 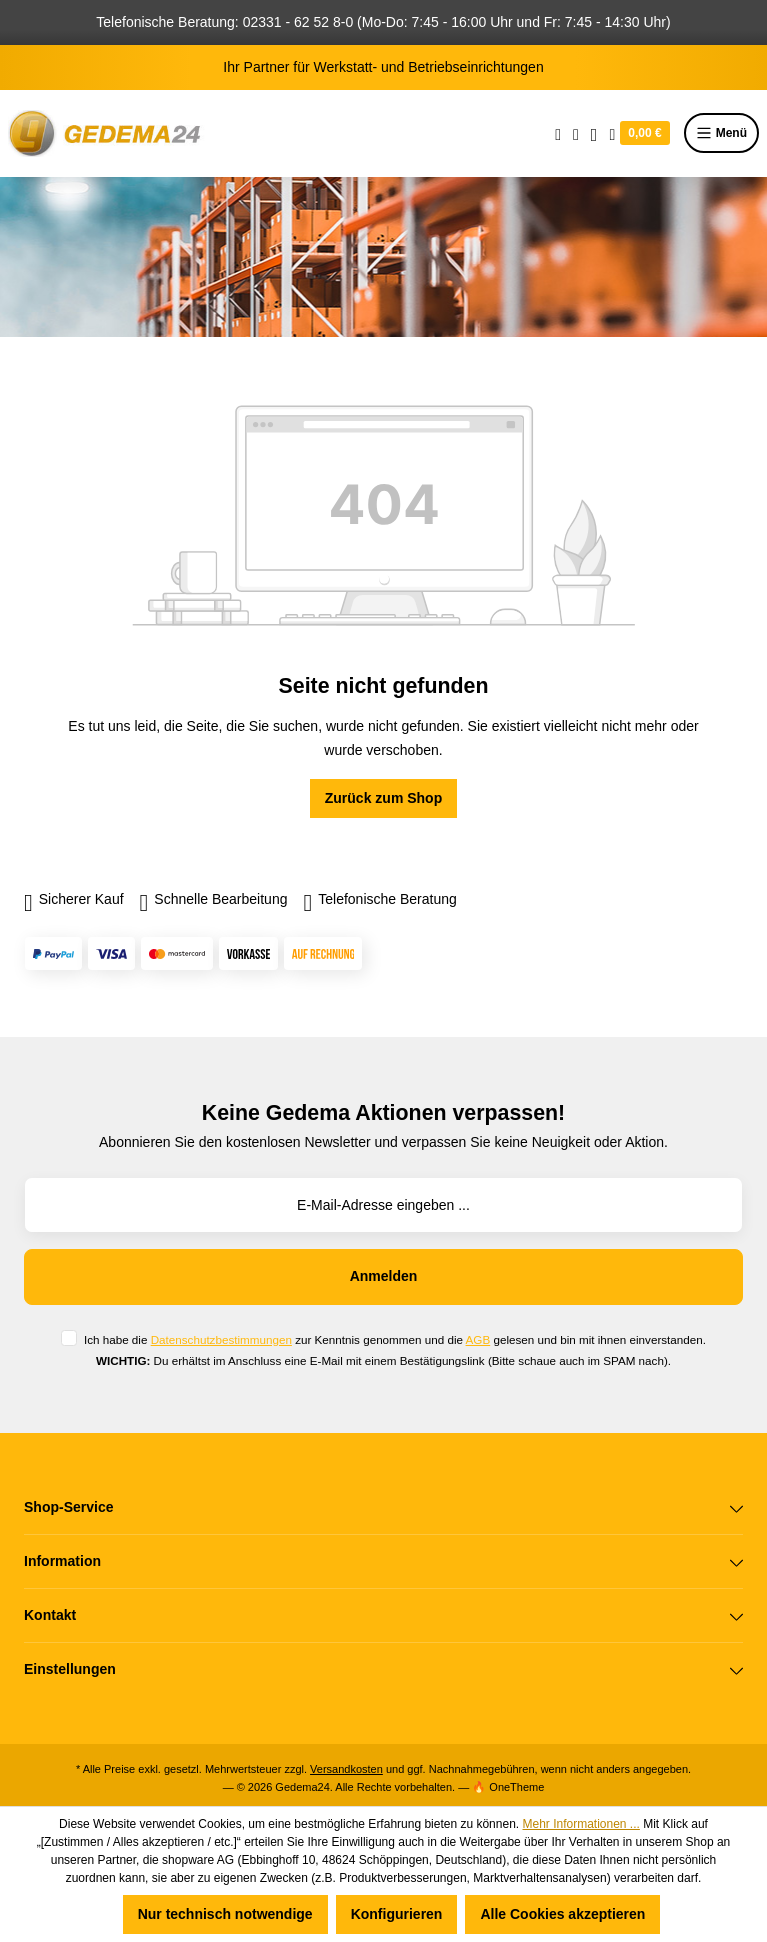 I want to click on Menü, so click(x=721, y=133).